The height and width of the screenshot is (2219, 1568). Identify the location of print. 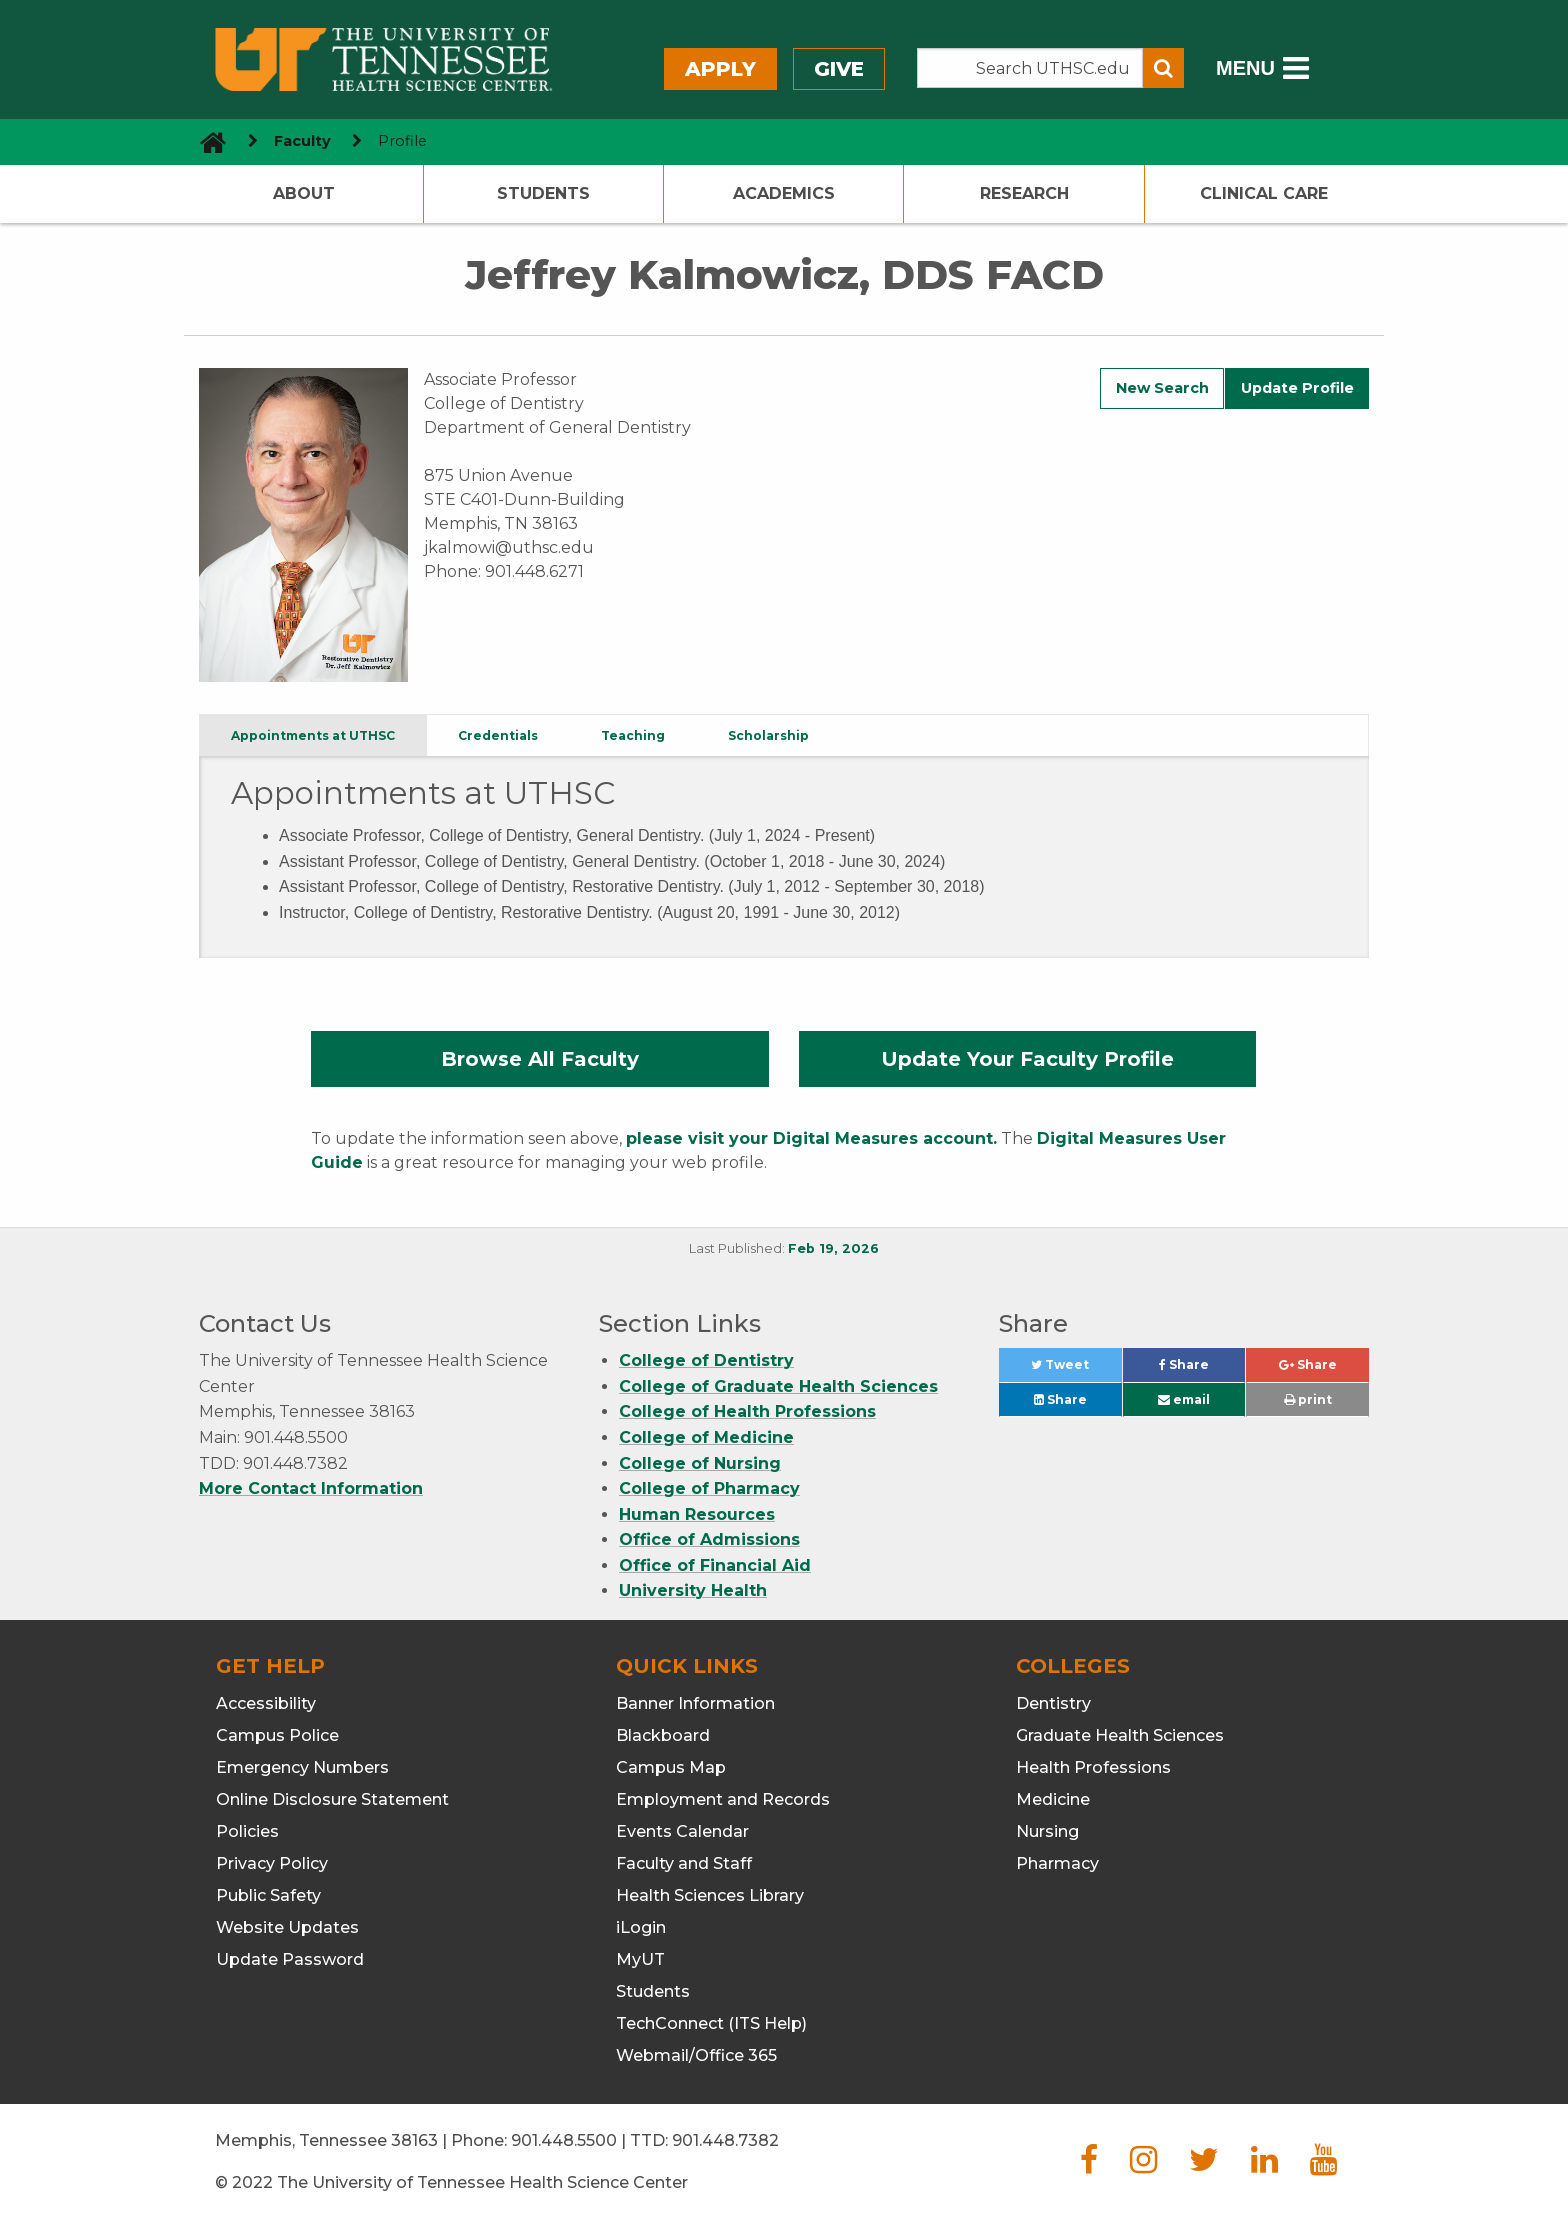
(1308, 1399).